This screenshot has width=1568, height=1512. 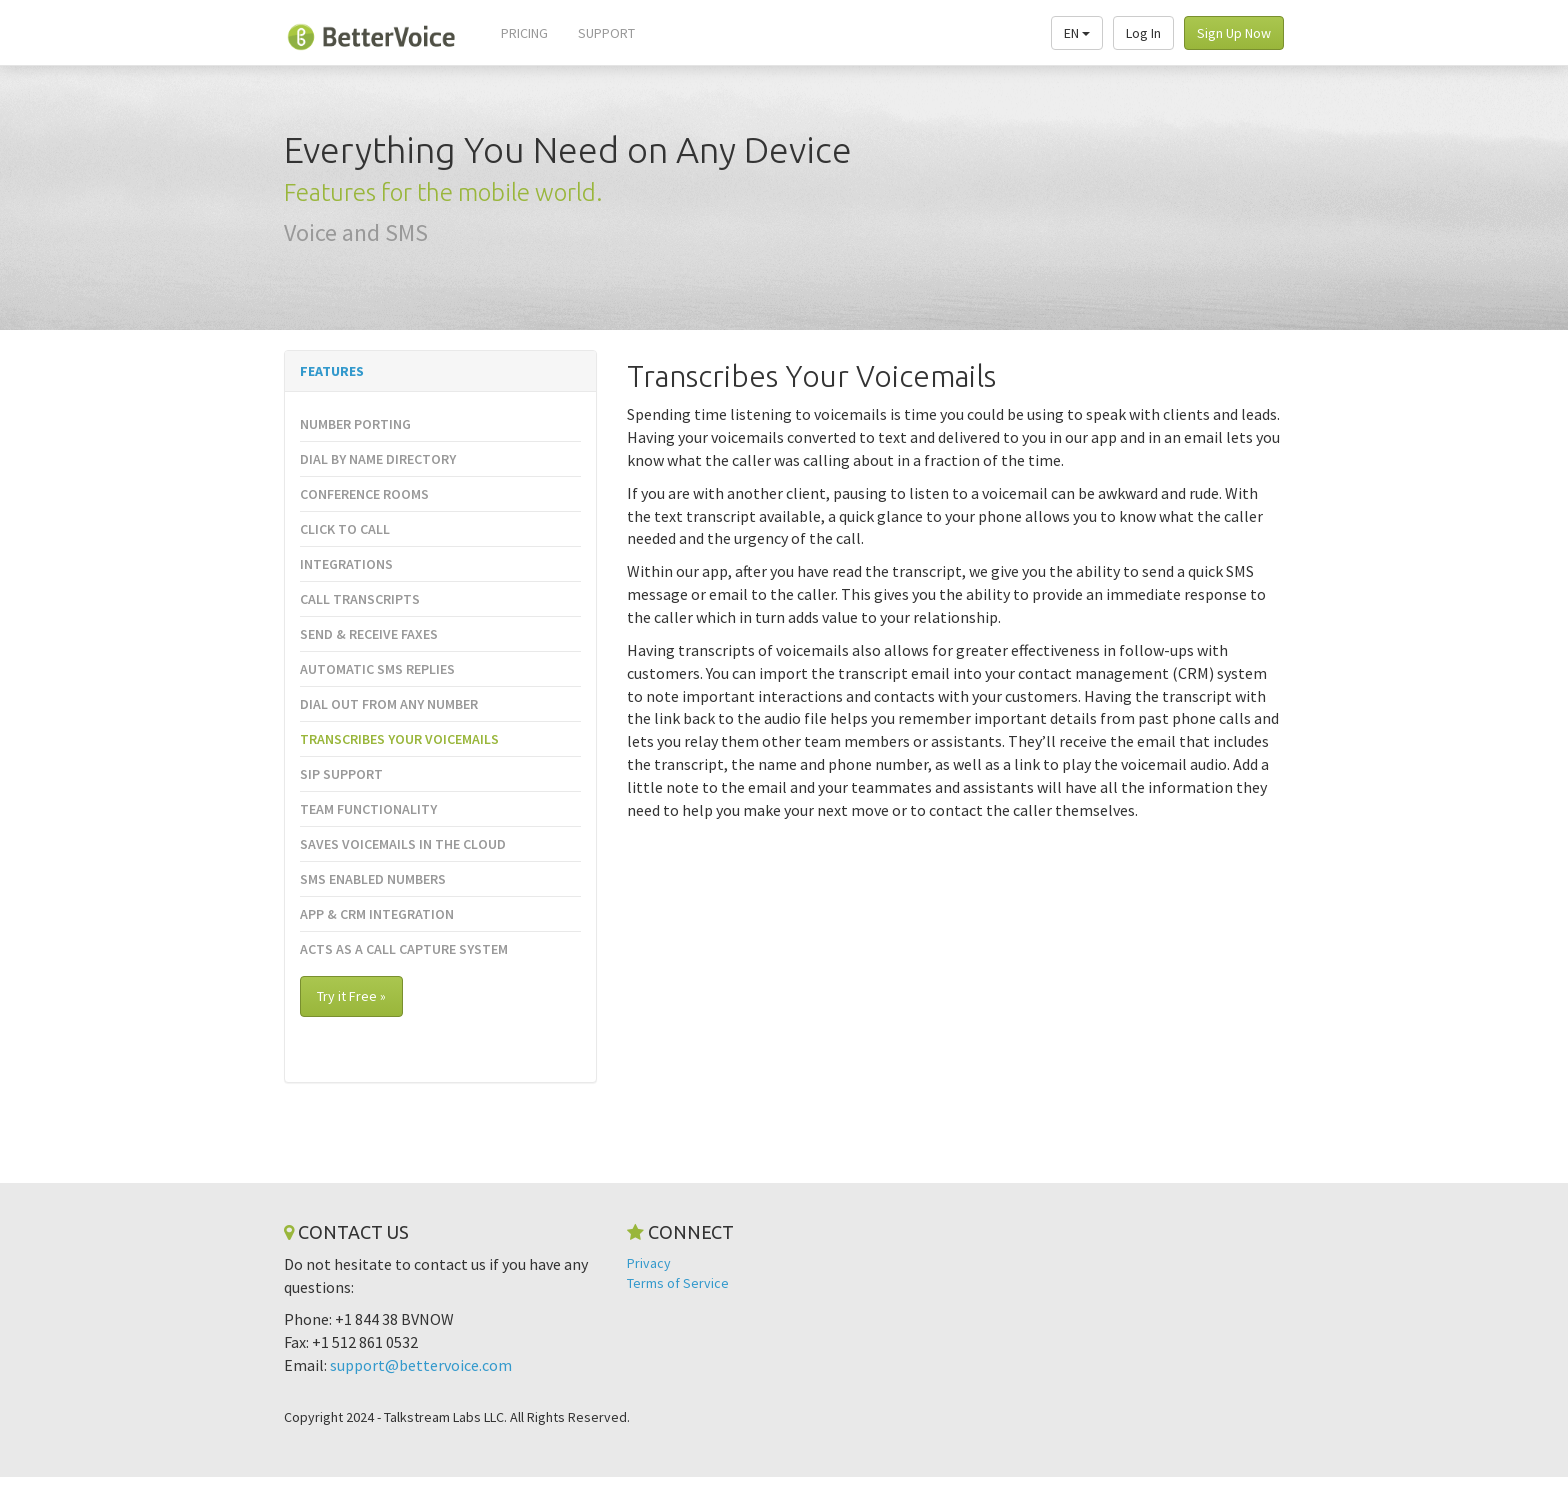 What do you see at coordinates (351, 996) in the screenshot?
I see `Try it Free »` at bounding box center [351, 996].